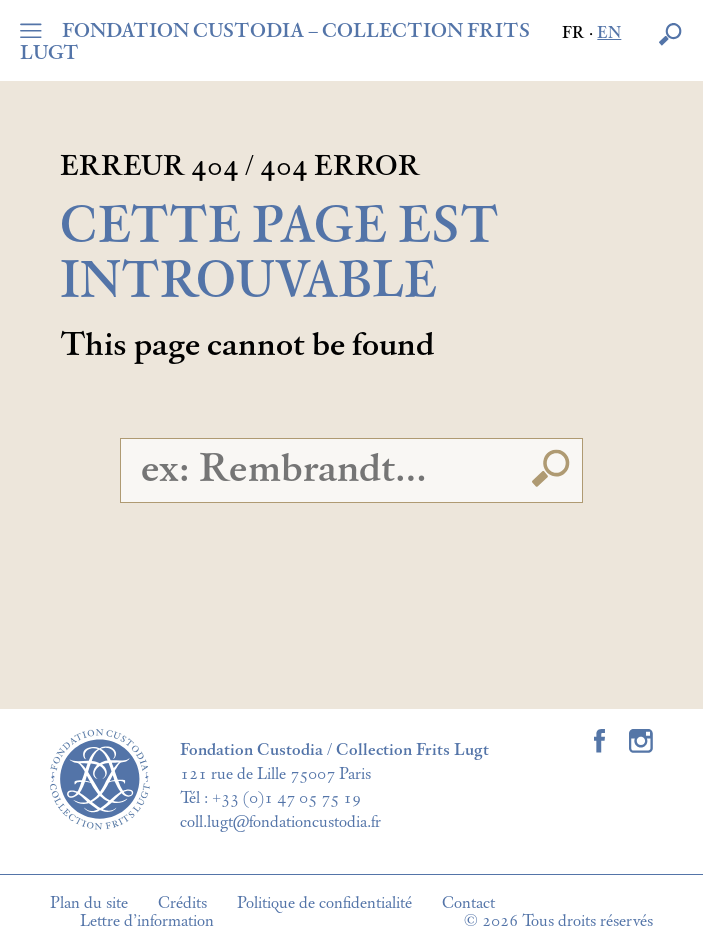 This screenshot has width=703, height=951. What do you see at coordinates (280, 822) in the screenshot?
I see `coll.lugt@fondationcustodia.fr` at bounding box center [280, 822].